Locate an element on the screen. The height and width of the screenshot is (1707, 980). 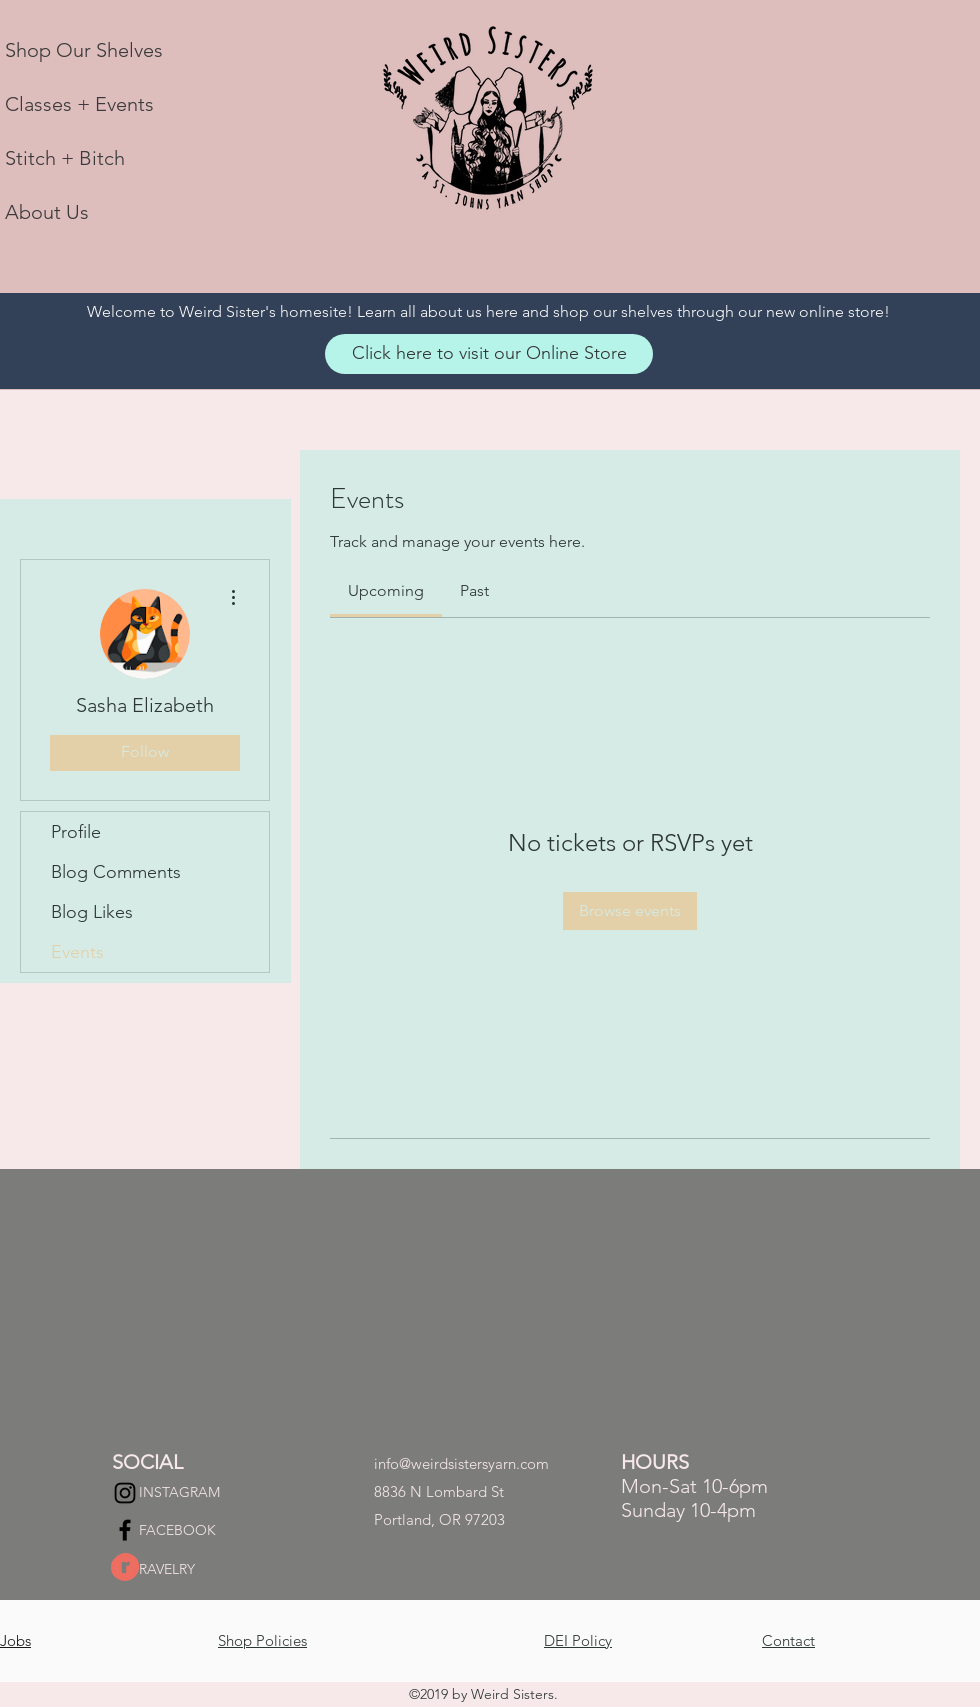
[Click here to visit our Online Store] is located at coordinates (489, 354).